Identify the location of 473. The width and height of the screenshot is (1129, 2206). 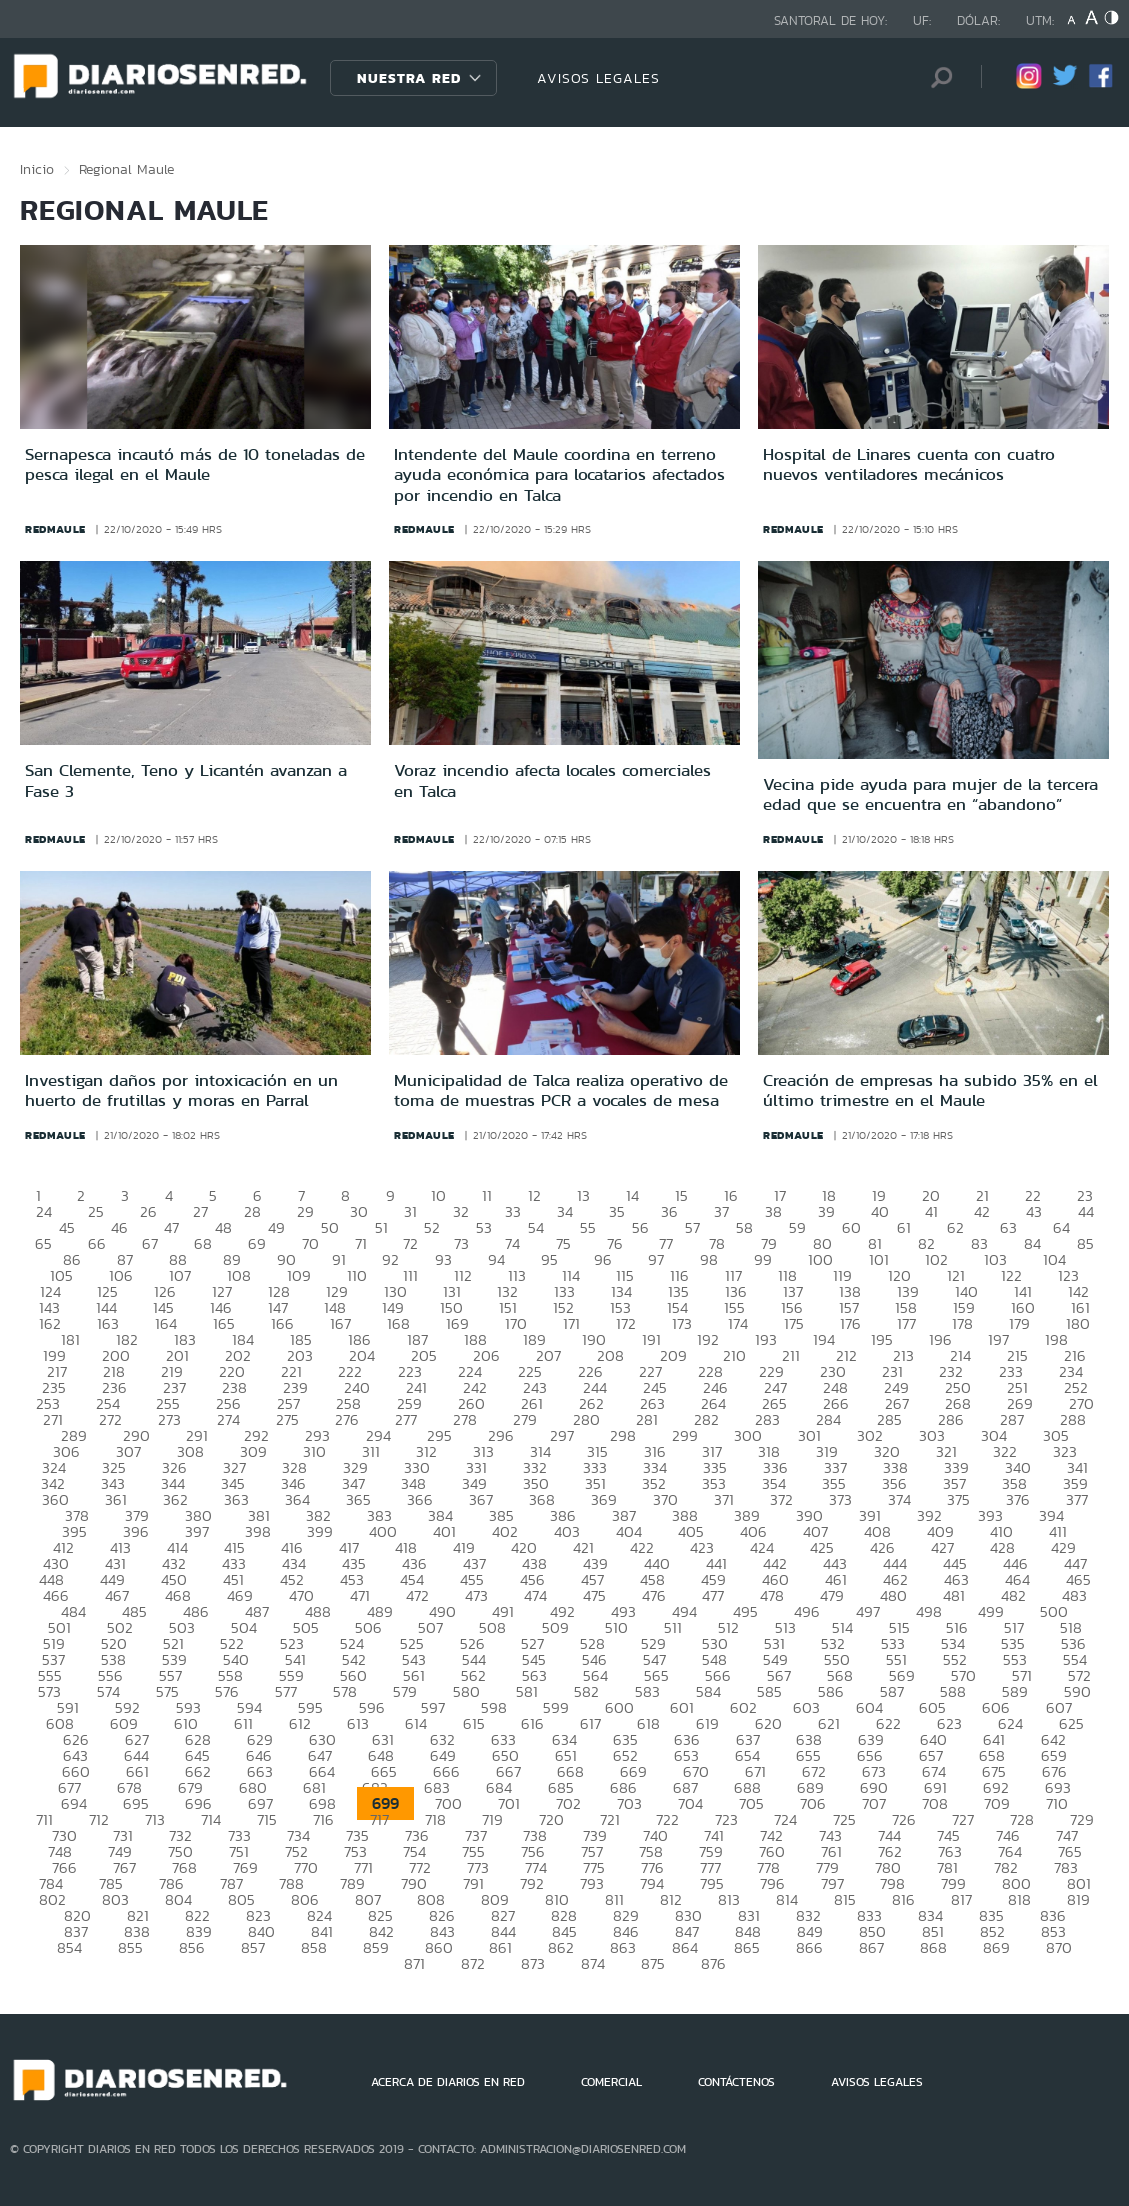
(476, 1595).